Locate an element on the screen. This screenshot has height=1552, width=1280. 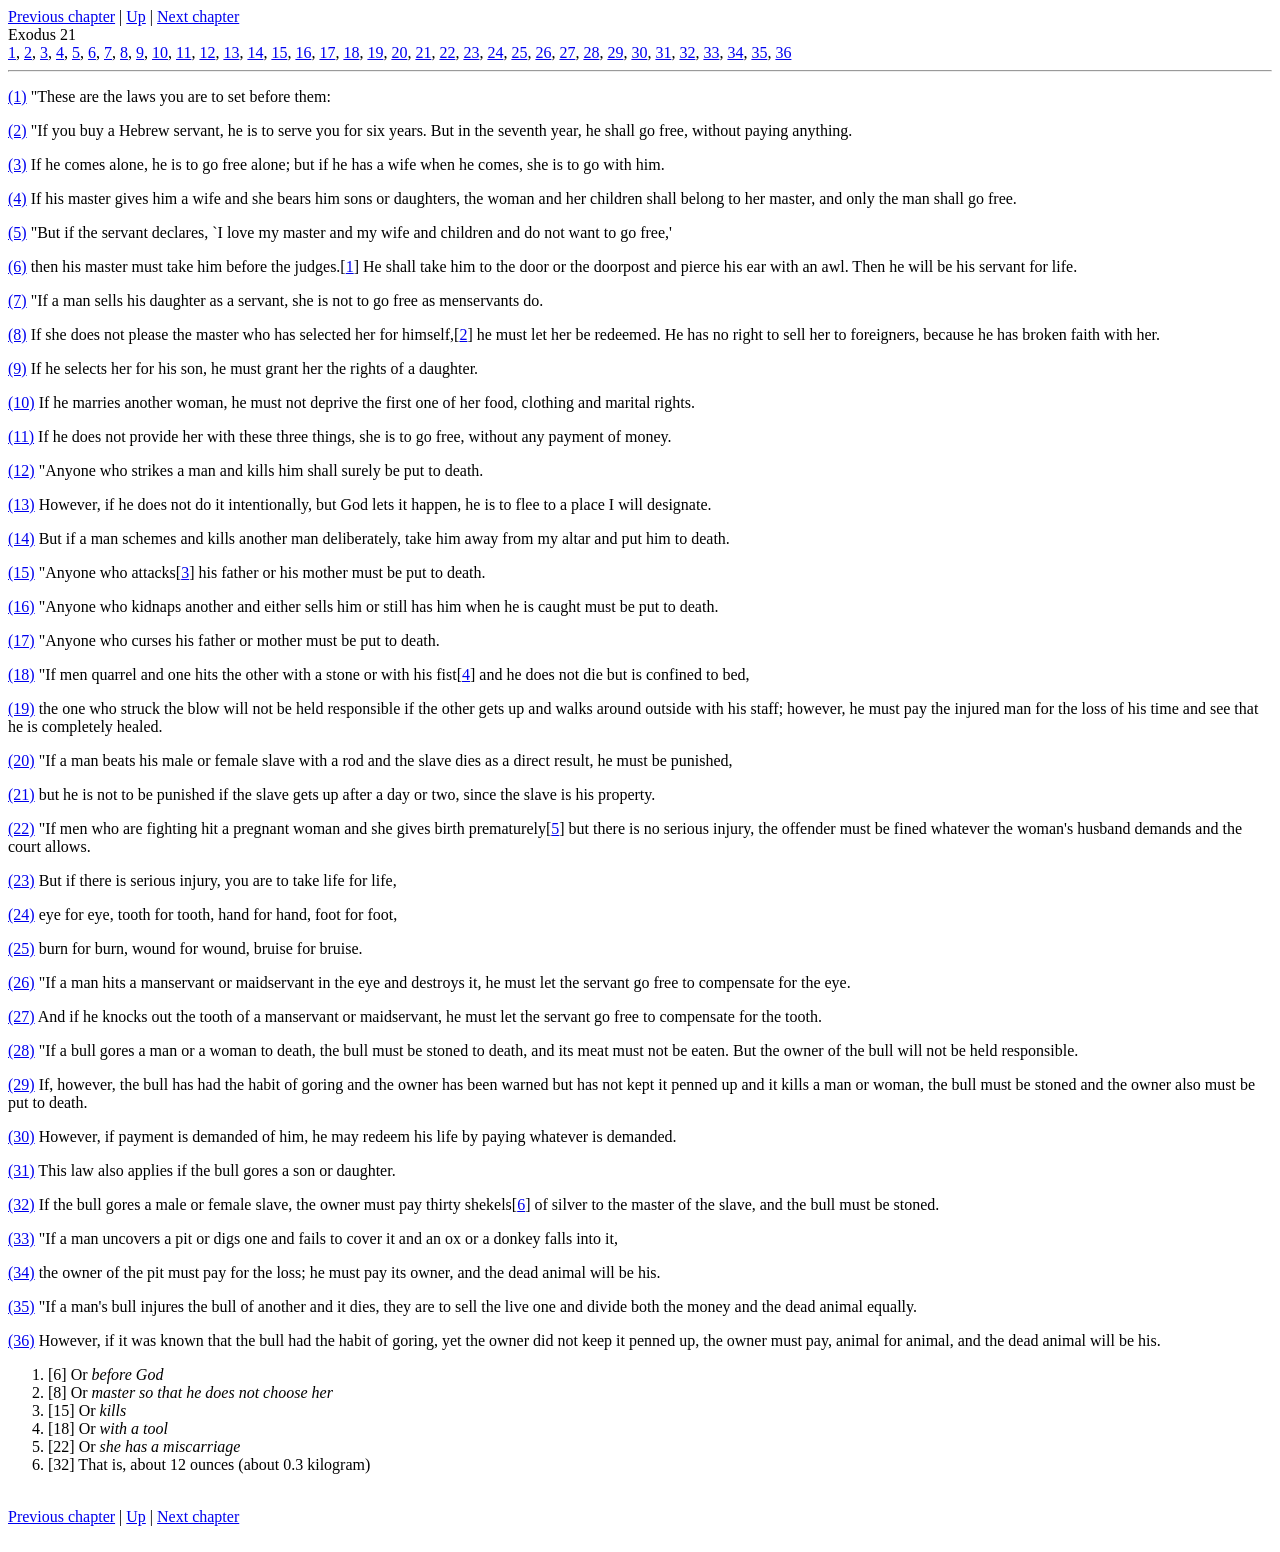
(8) is located at coordinates (17, 334).